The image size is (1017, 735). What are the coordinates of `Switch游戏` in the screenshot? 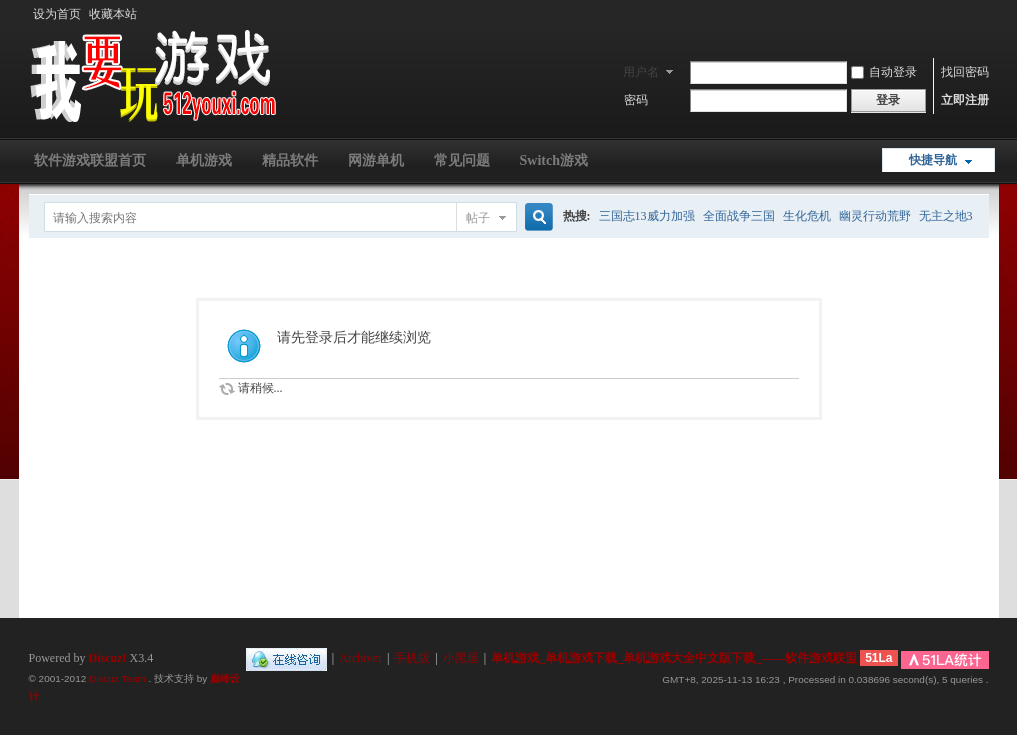 It's located at (554, 160).